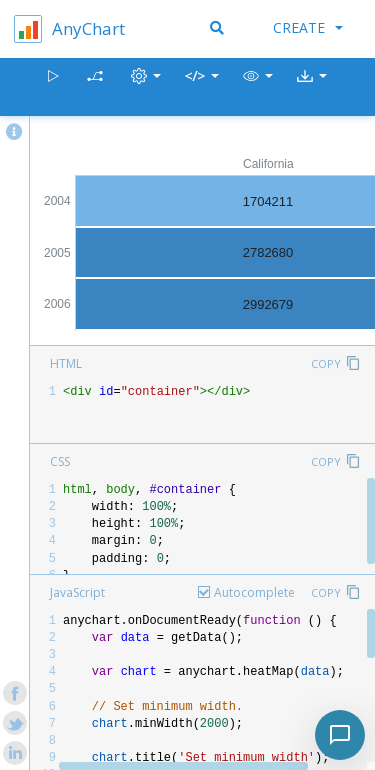 This screenshot has height=770, width=375. Describe the element at coordinates (340, 735) in the screenshot. I see `[Toggle chat]` at that location.